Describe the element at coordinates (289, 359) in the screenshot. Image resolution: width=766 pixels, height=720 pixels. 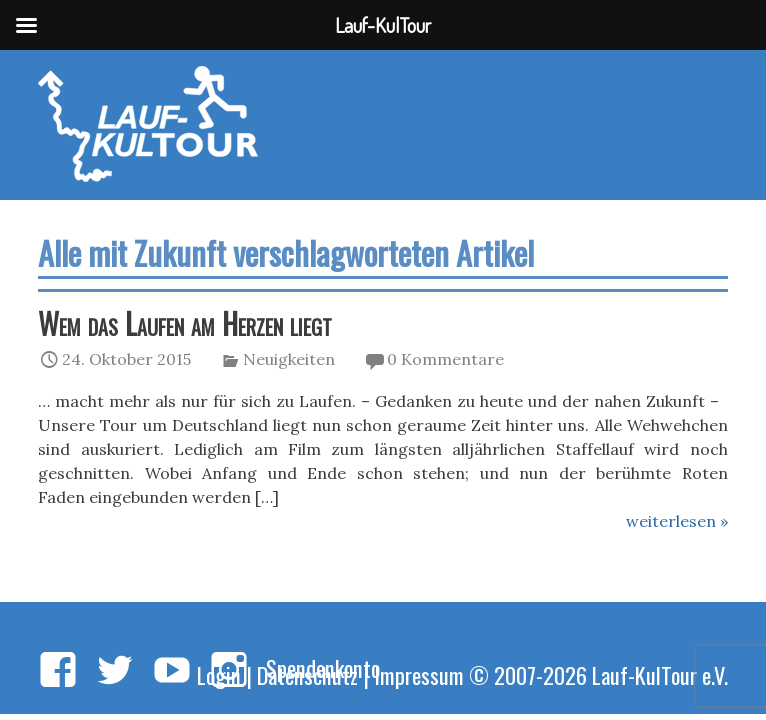
I see `Neuigkeiten` at that location.